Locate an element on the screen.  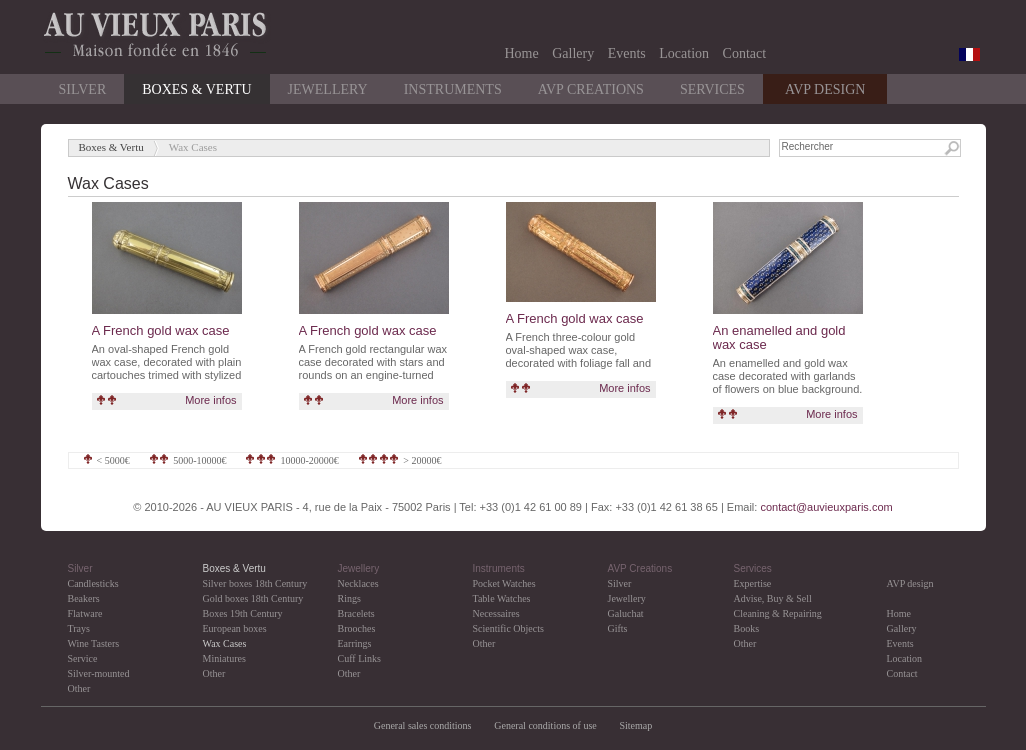
Instruments is located at coordinates (453, 89).